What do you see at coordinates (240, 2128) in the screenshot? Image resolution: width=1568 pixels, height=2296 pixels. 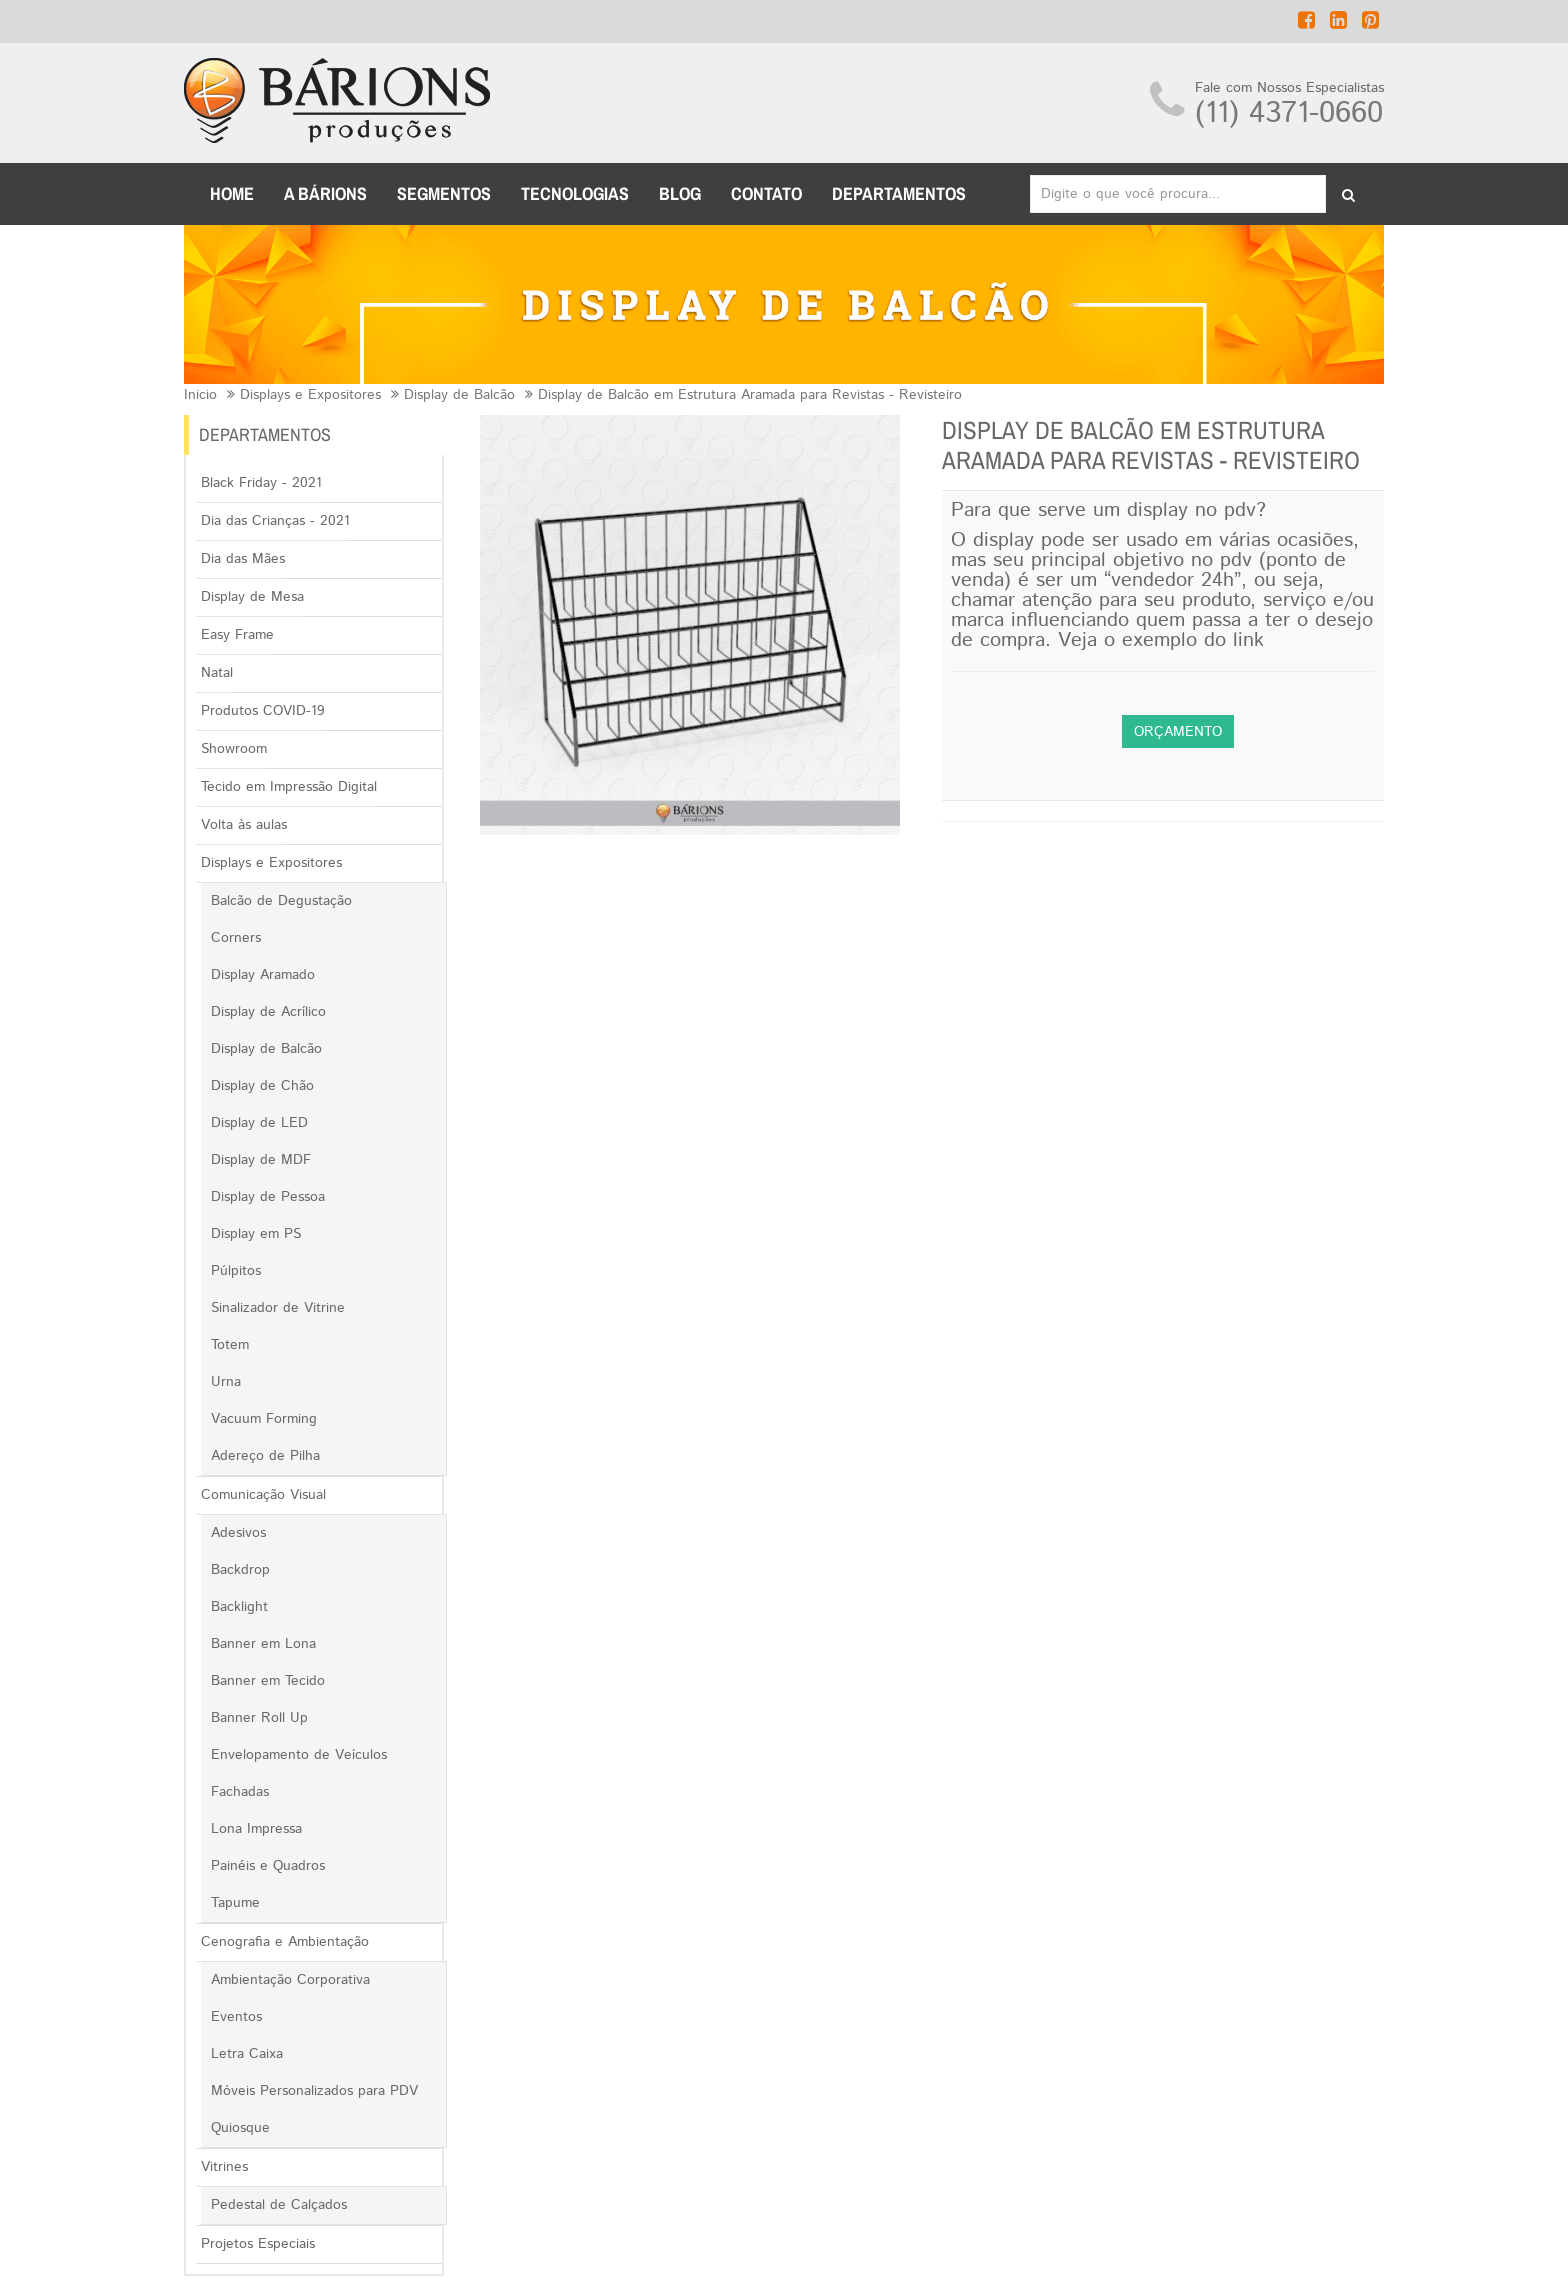 I see `Quiosque` at bounding box center [240, 2128].